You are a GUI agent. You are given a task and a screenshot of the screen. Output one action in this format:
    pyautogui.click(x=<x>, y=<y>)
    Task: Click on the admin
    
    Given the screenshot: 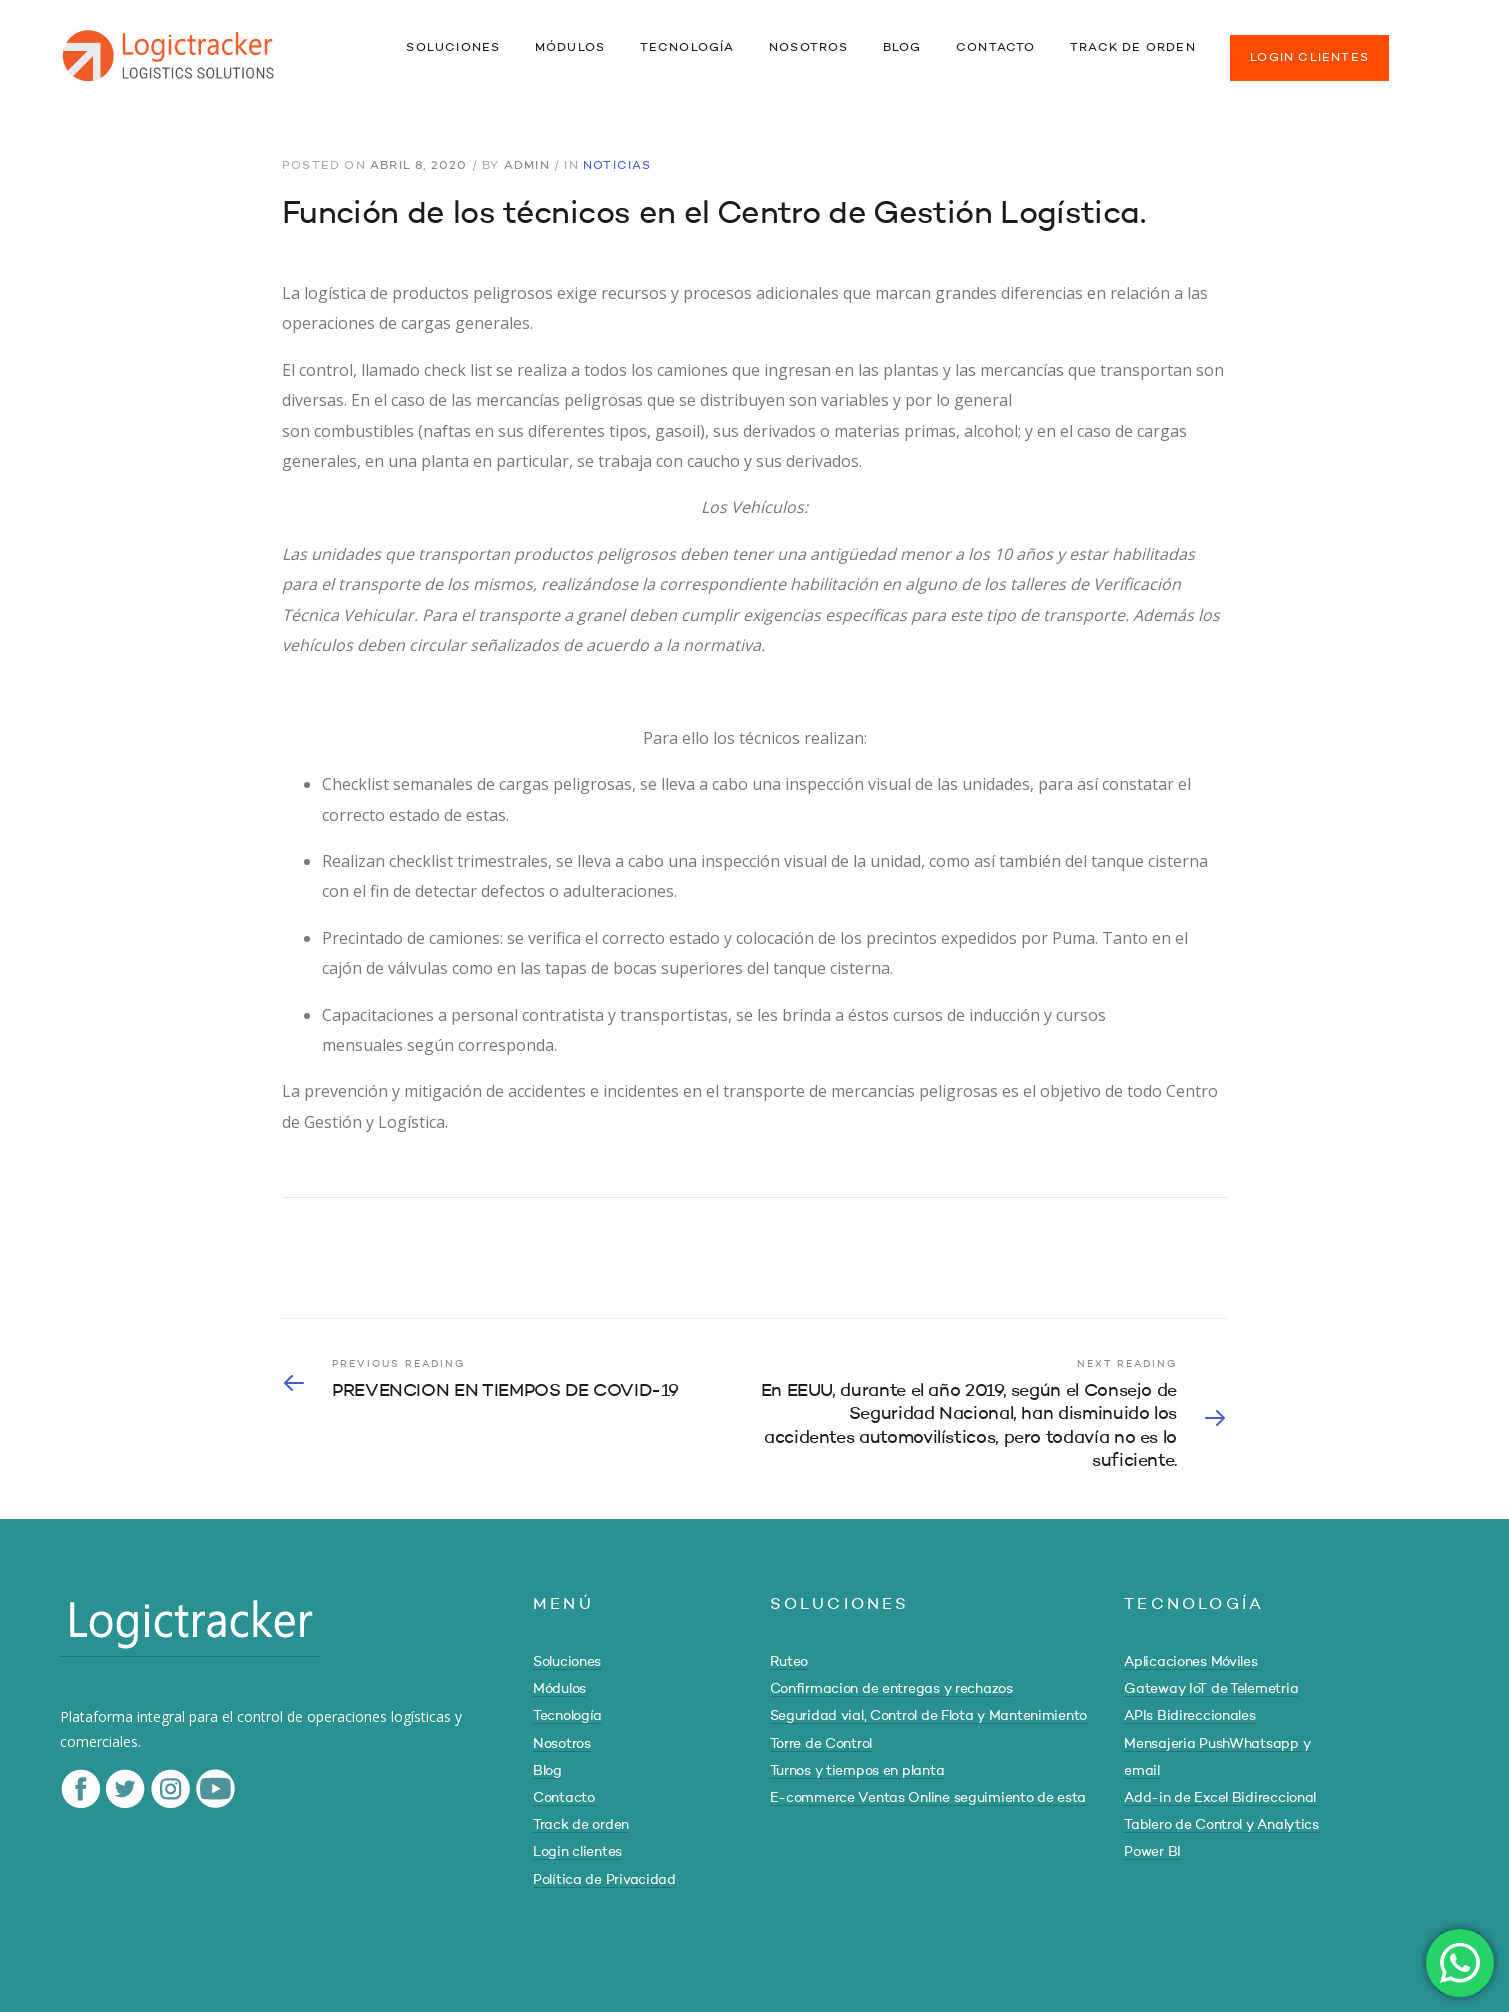 What is the action you would take?
    pyautogui.click(x=527, y=166)
    